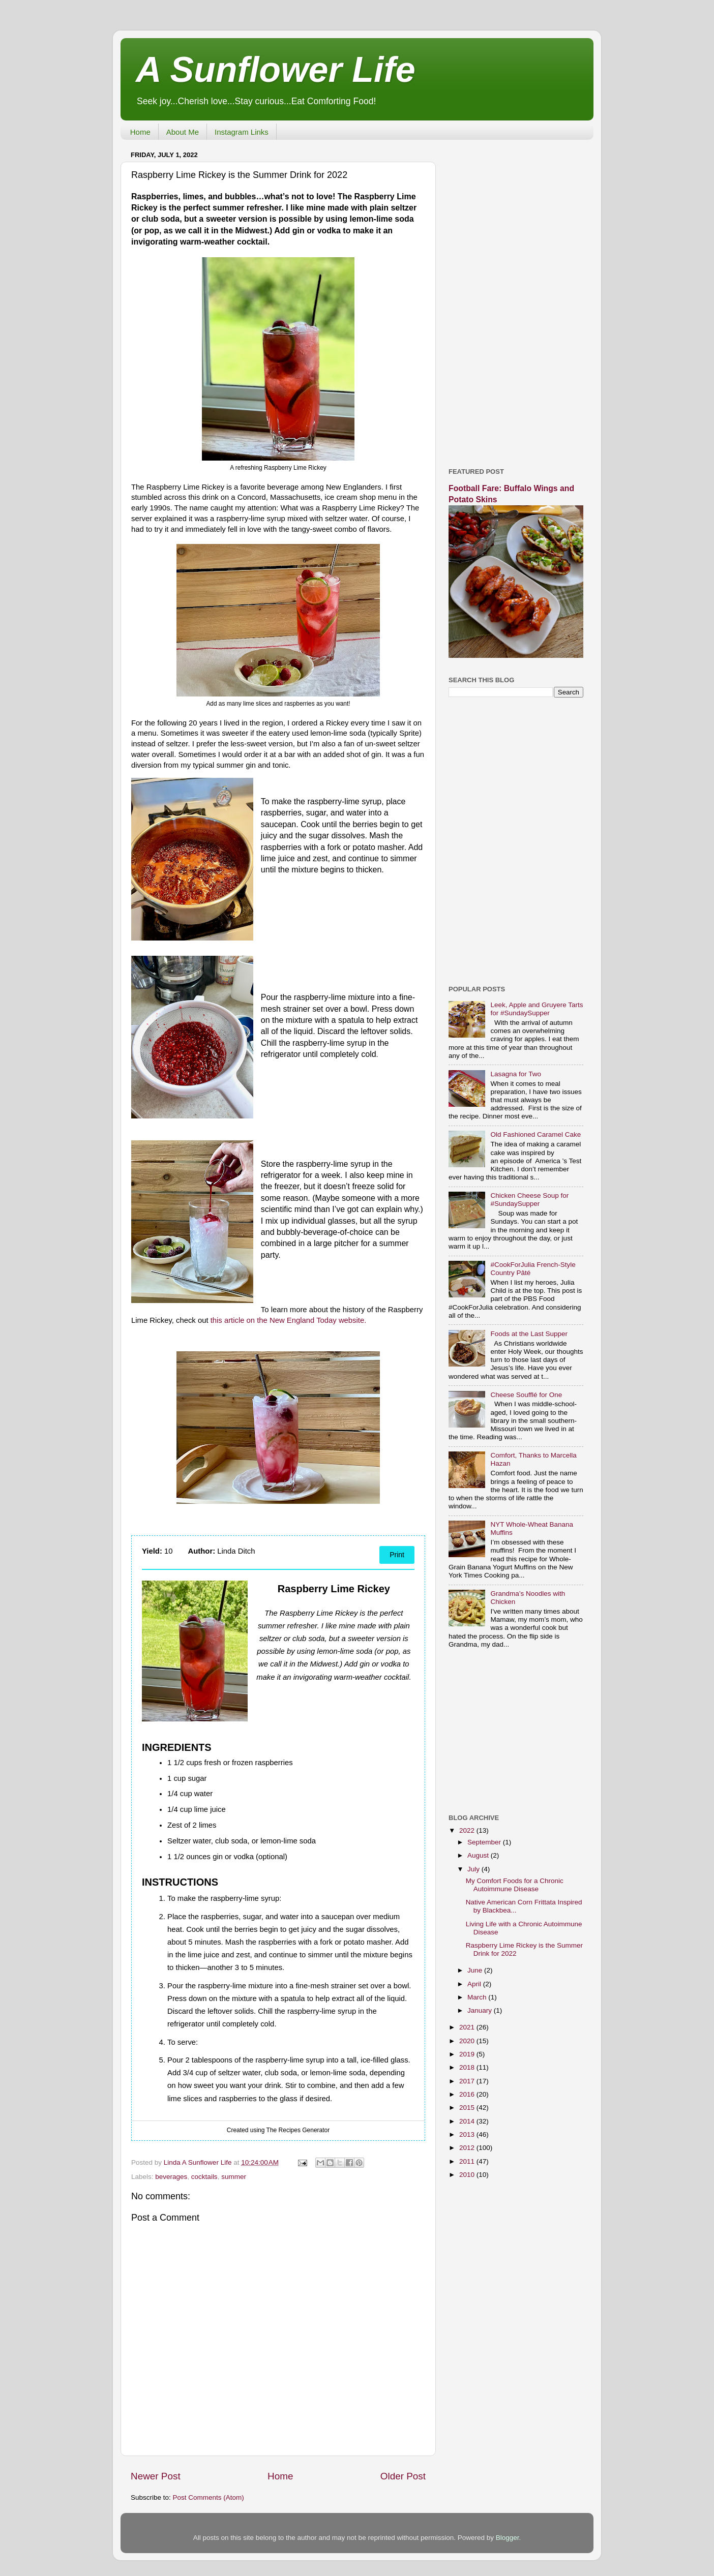  What do you see at coordinates (474, 1869) in the screenshot?
I see `July` at bounding box center [474, 1869].